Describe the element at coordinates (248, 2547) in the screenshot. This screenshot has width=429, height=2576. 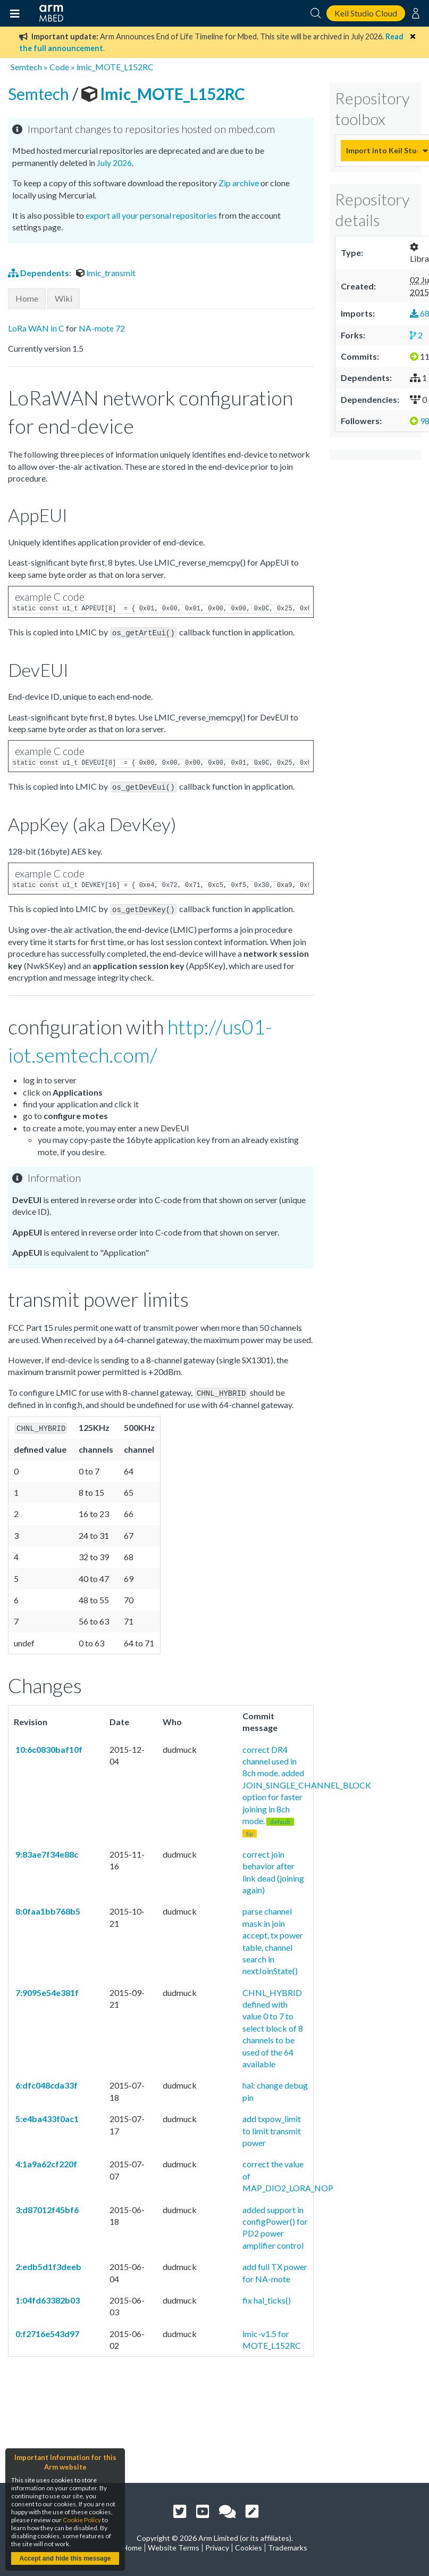
I see `Cookies` at that location.